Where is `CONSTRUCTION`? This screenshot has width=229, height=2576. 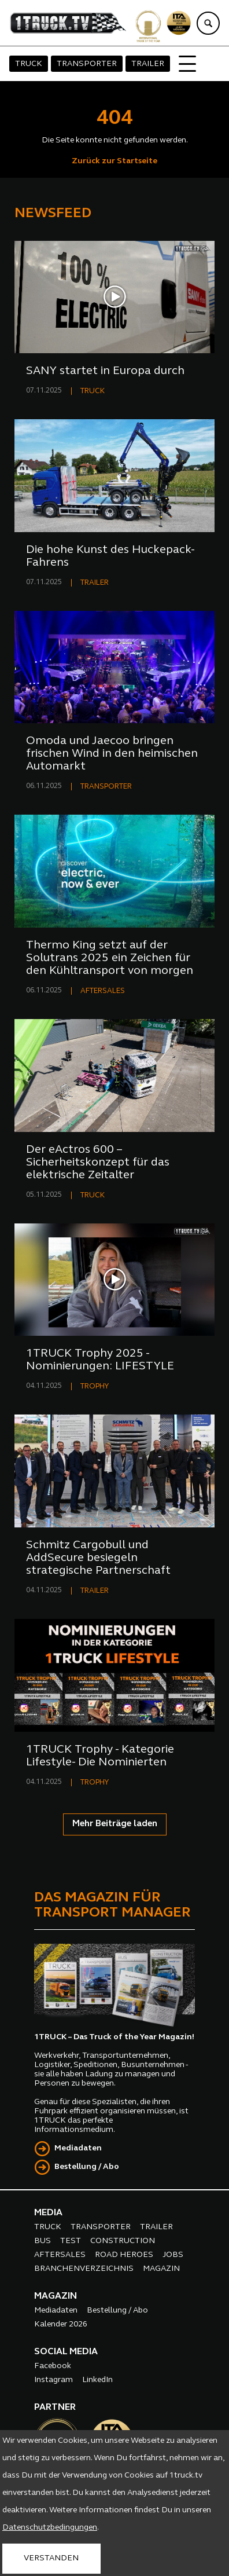 CONSTRUCTION is located at coordinates (122, 2241).